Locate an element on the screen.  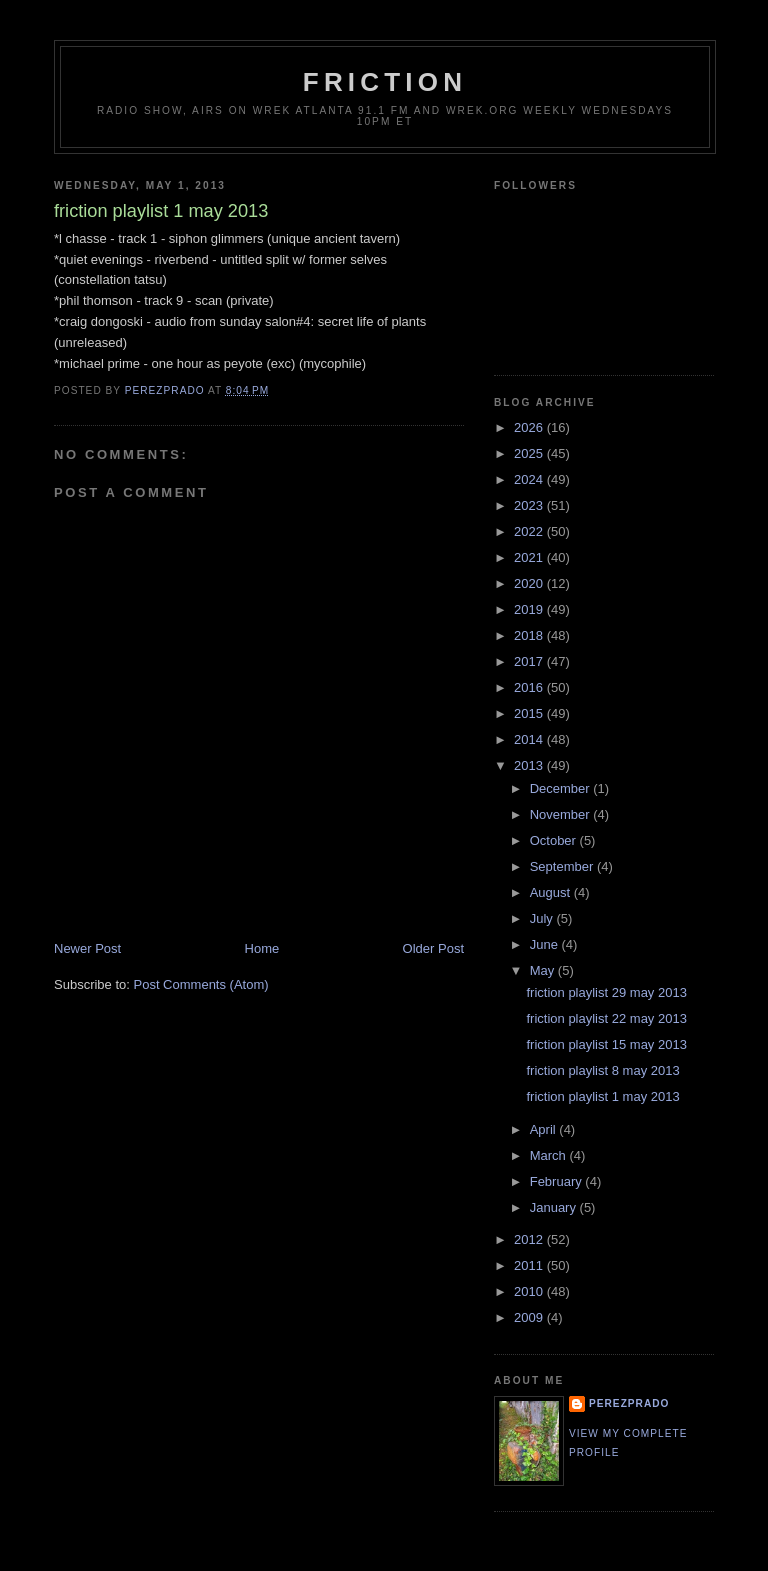
August is located at coordinates (552, 892).